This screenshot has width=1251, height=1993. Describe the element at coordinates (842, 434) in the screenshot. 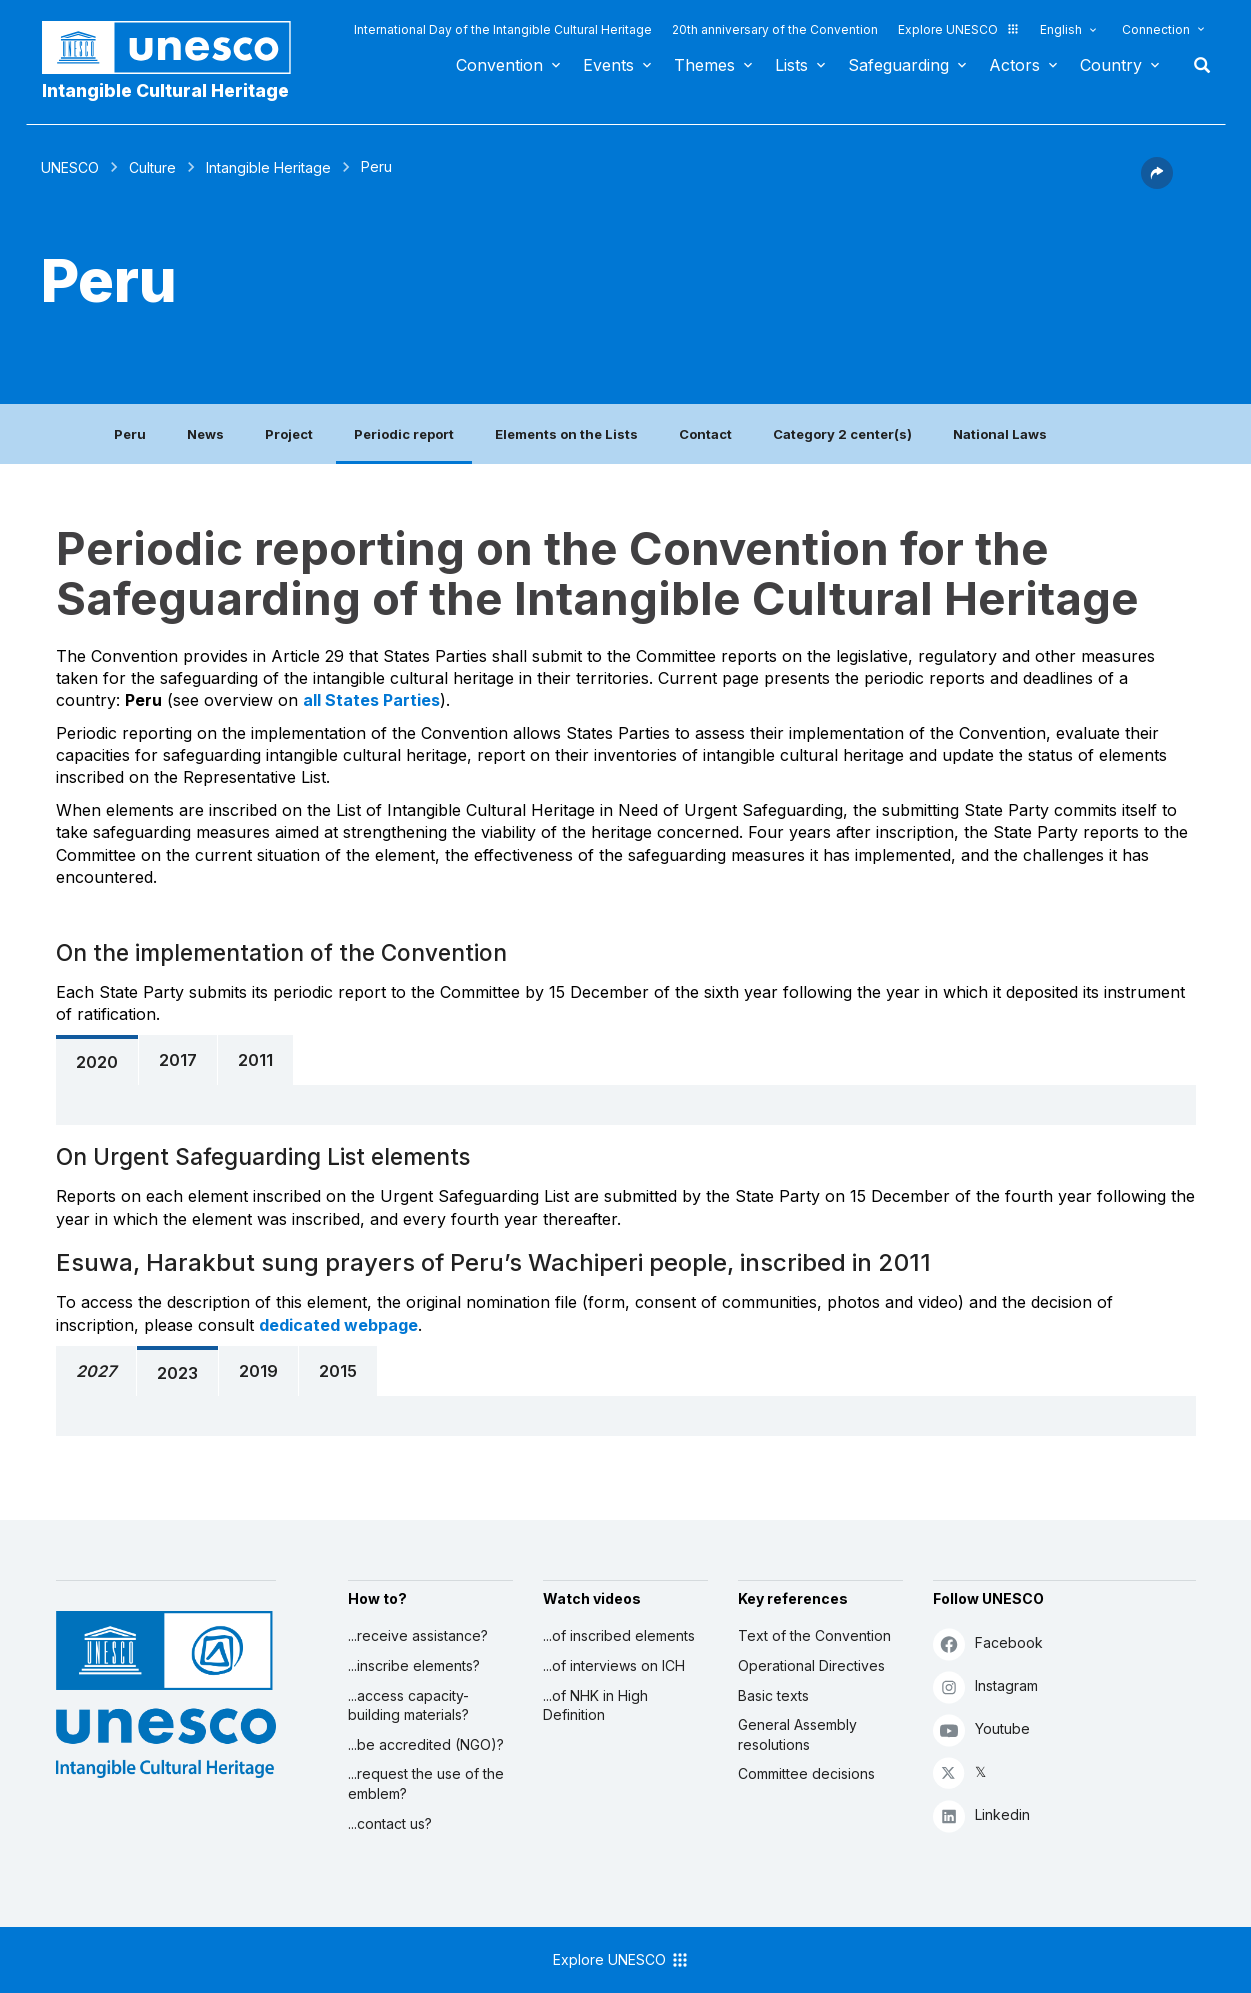

I see `Category 2 center(s)` at that location.